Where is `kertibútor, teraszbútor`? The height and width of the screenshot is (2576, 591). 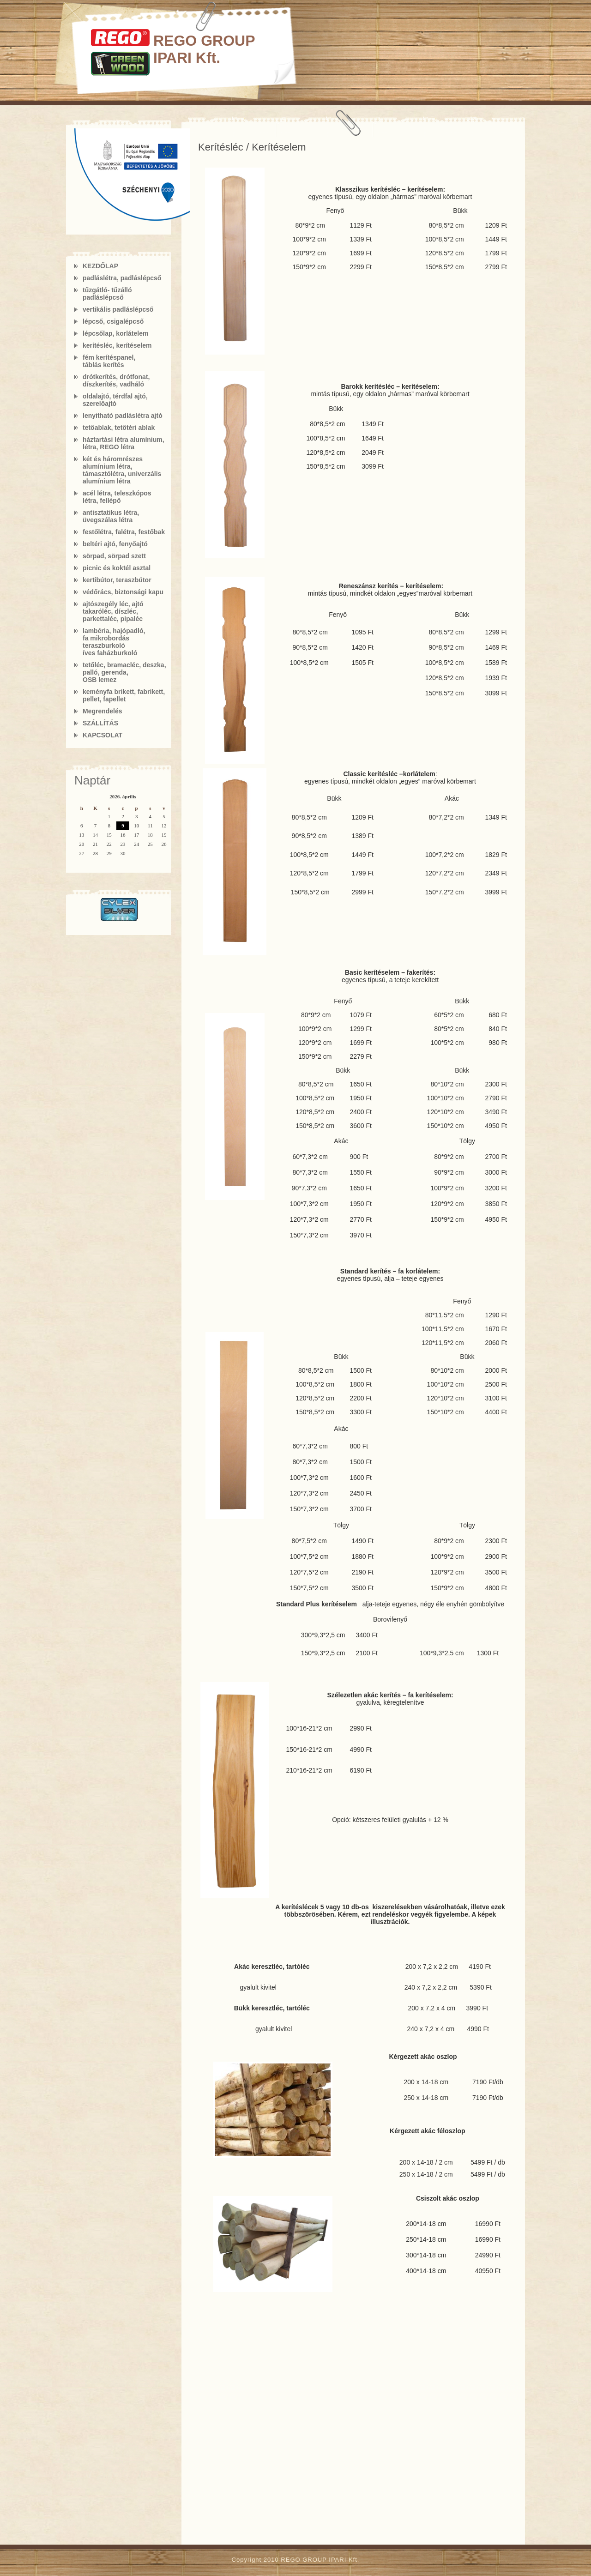
kertibútor, teraszbútor is located at coordinates (117, 580).